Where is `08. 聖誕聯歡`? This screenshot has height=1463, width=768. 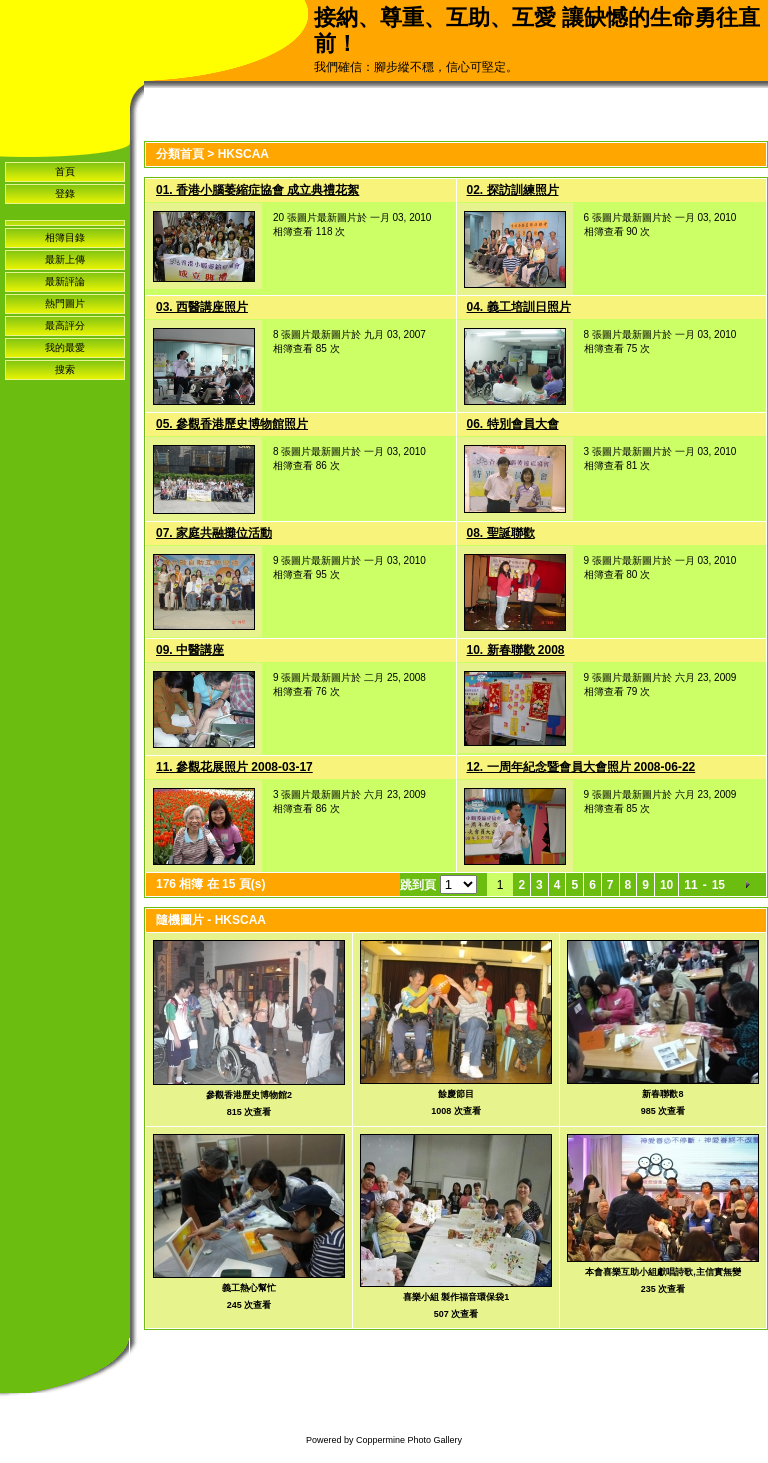 08. 聖誕聯歡 is located at coordinates (501, 533).